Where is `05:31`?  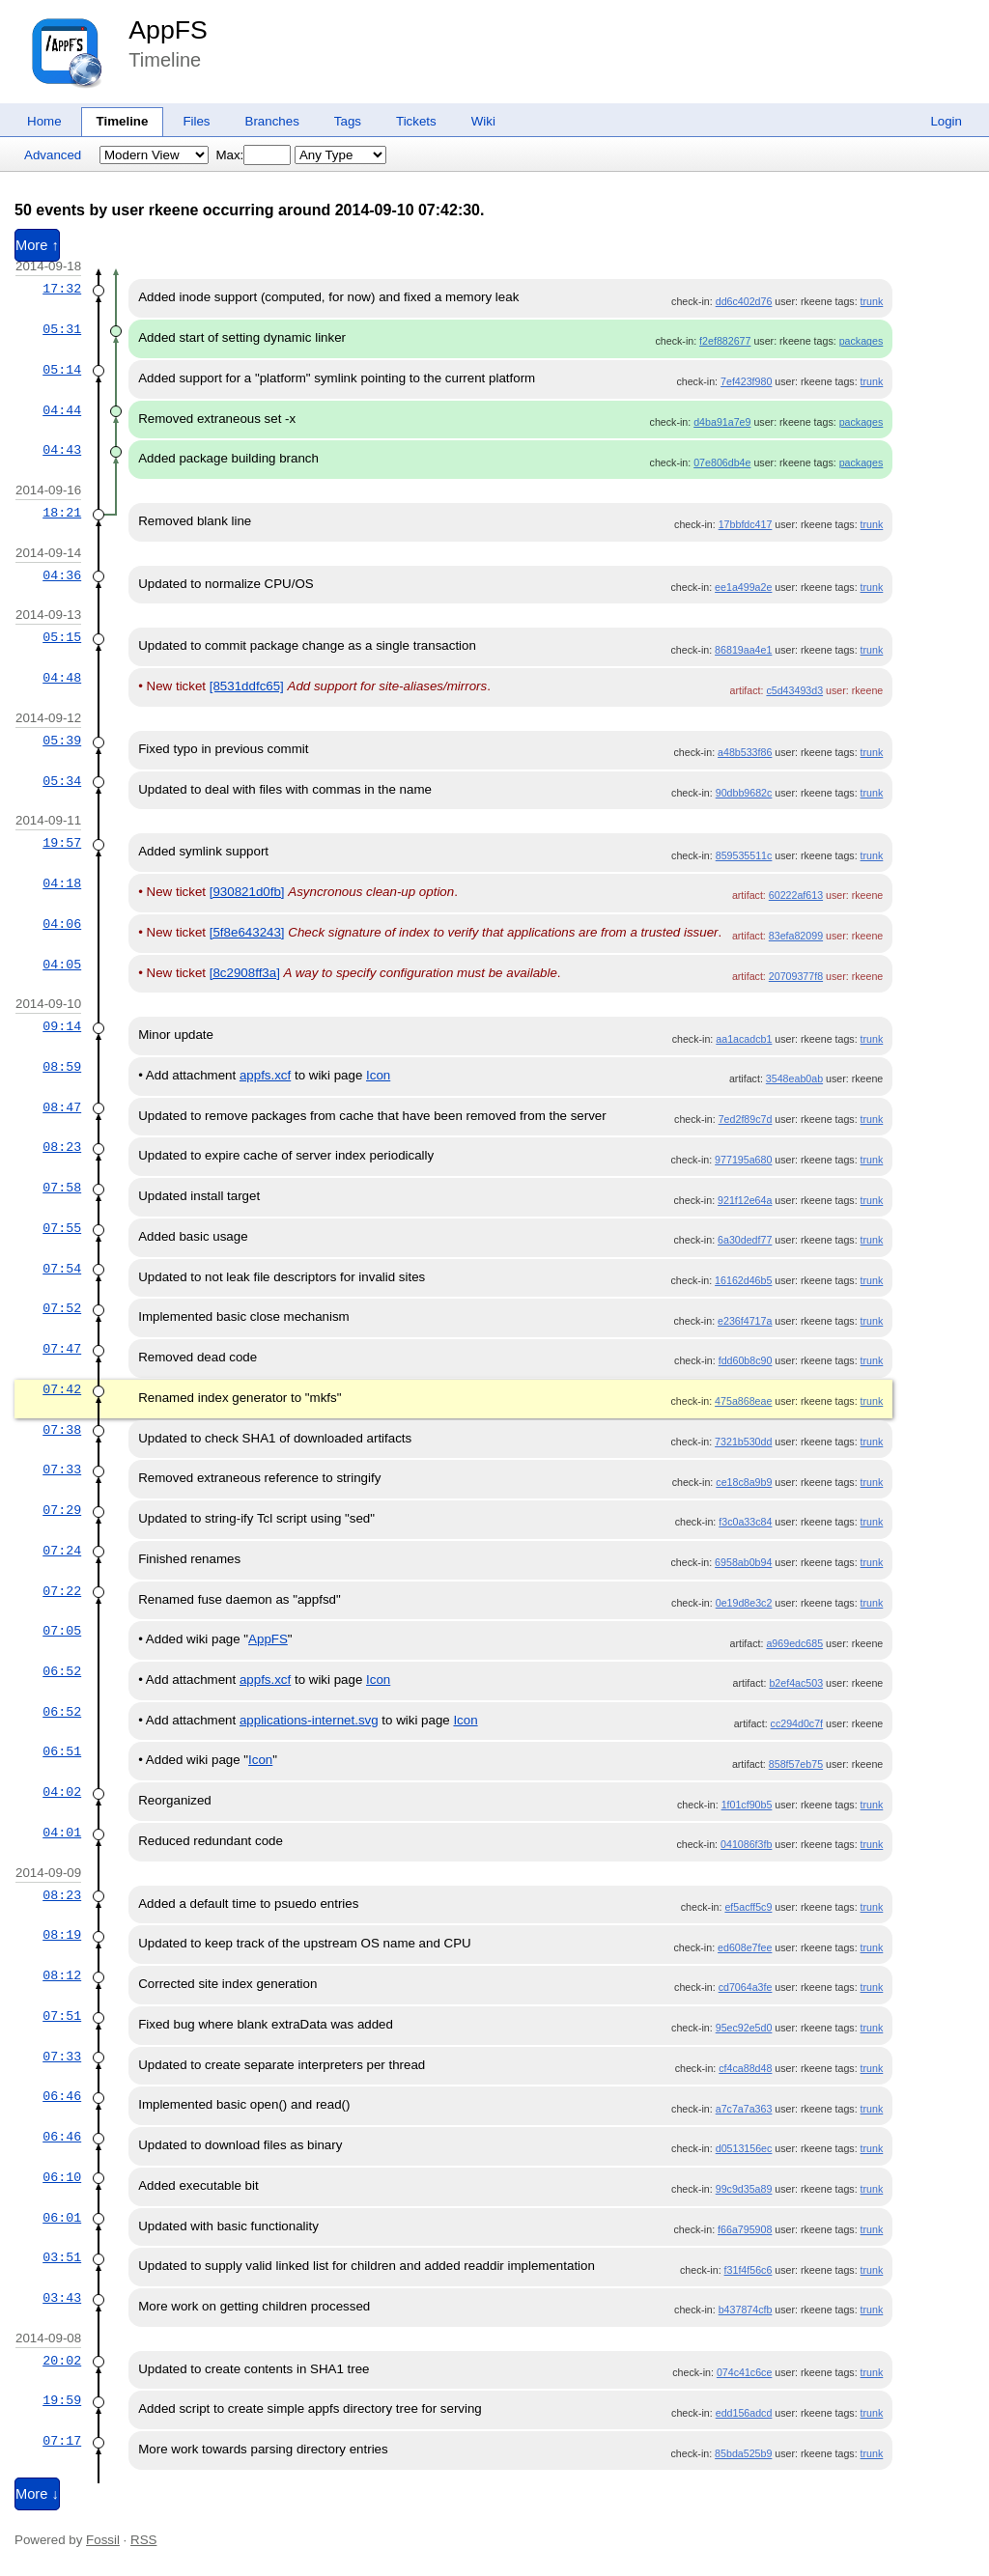 05:31 is located at coordinates (61, 329).